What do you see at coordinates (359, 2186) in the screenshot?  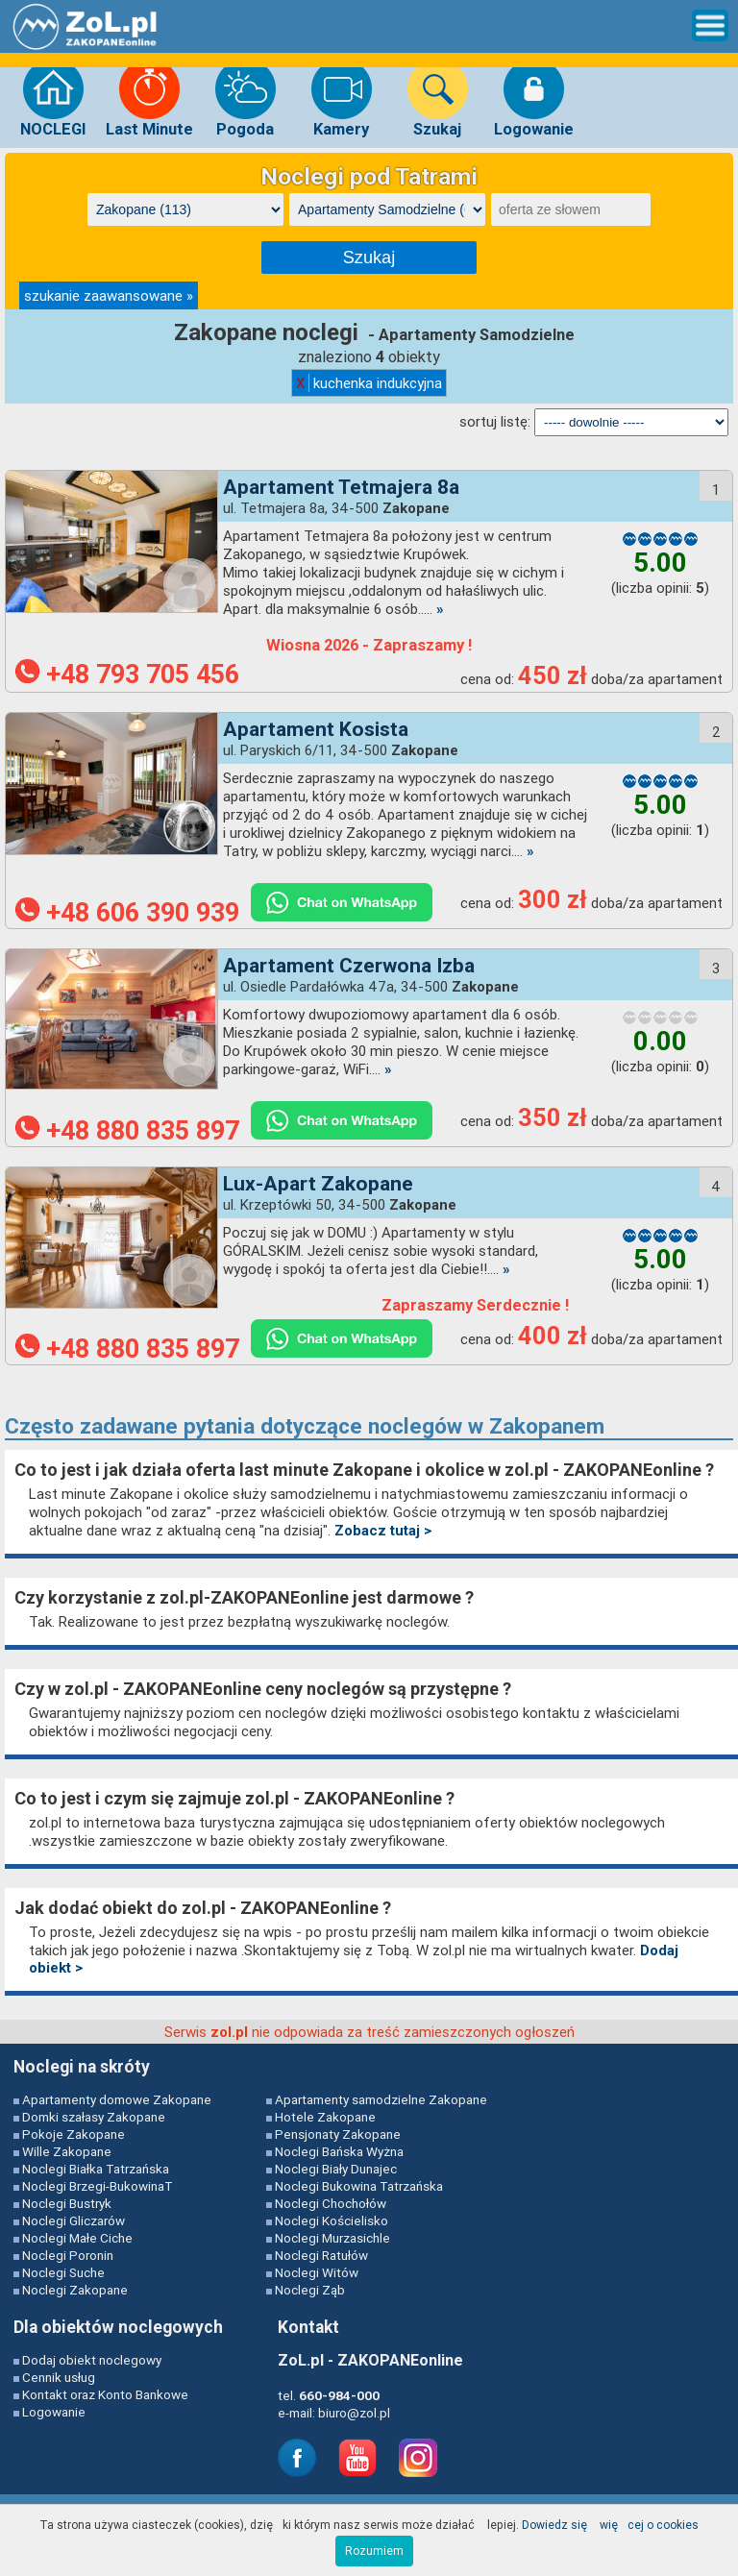 I see `Noclegi Bukowina Tatrzańska` at bounding box center [359, 2186].